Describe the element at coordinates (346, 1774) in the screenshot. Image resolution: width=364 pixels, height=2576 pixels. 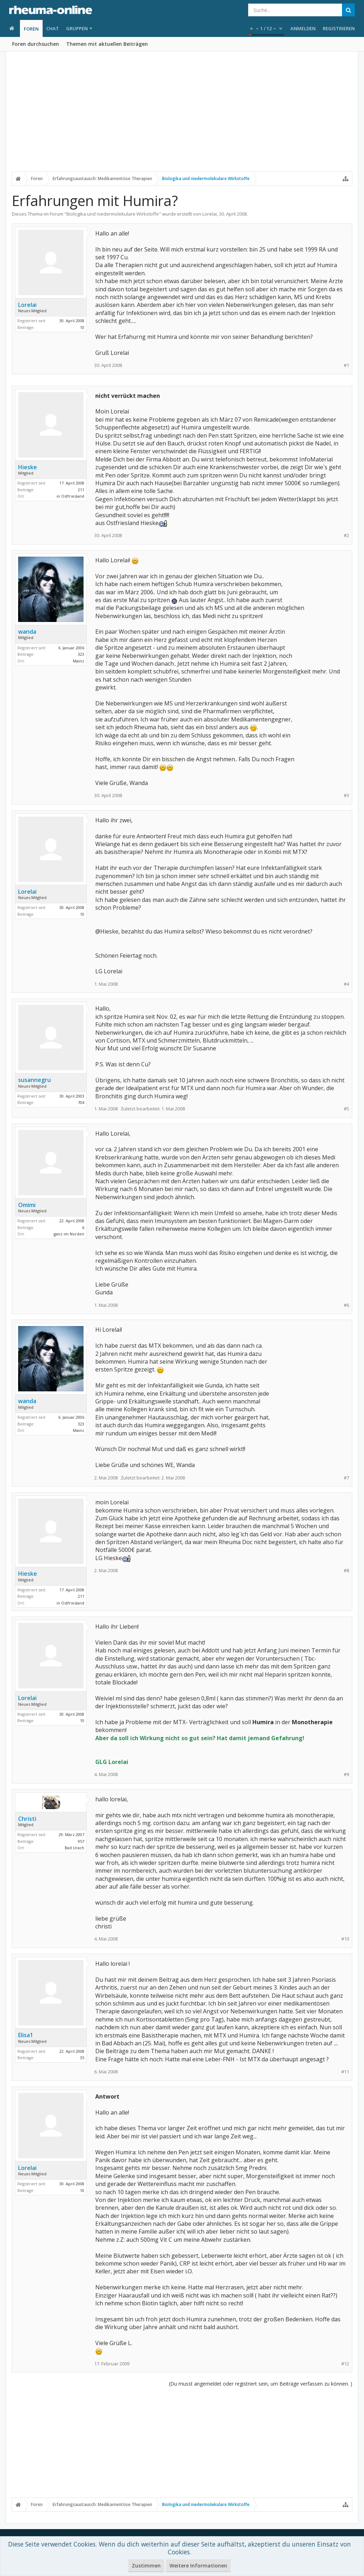
I see `#9` at that location.